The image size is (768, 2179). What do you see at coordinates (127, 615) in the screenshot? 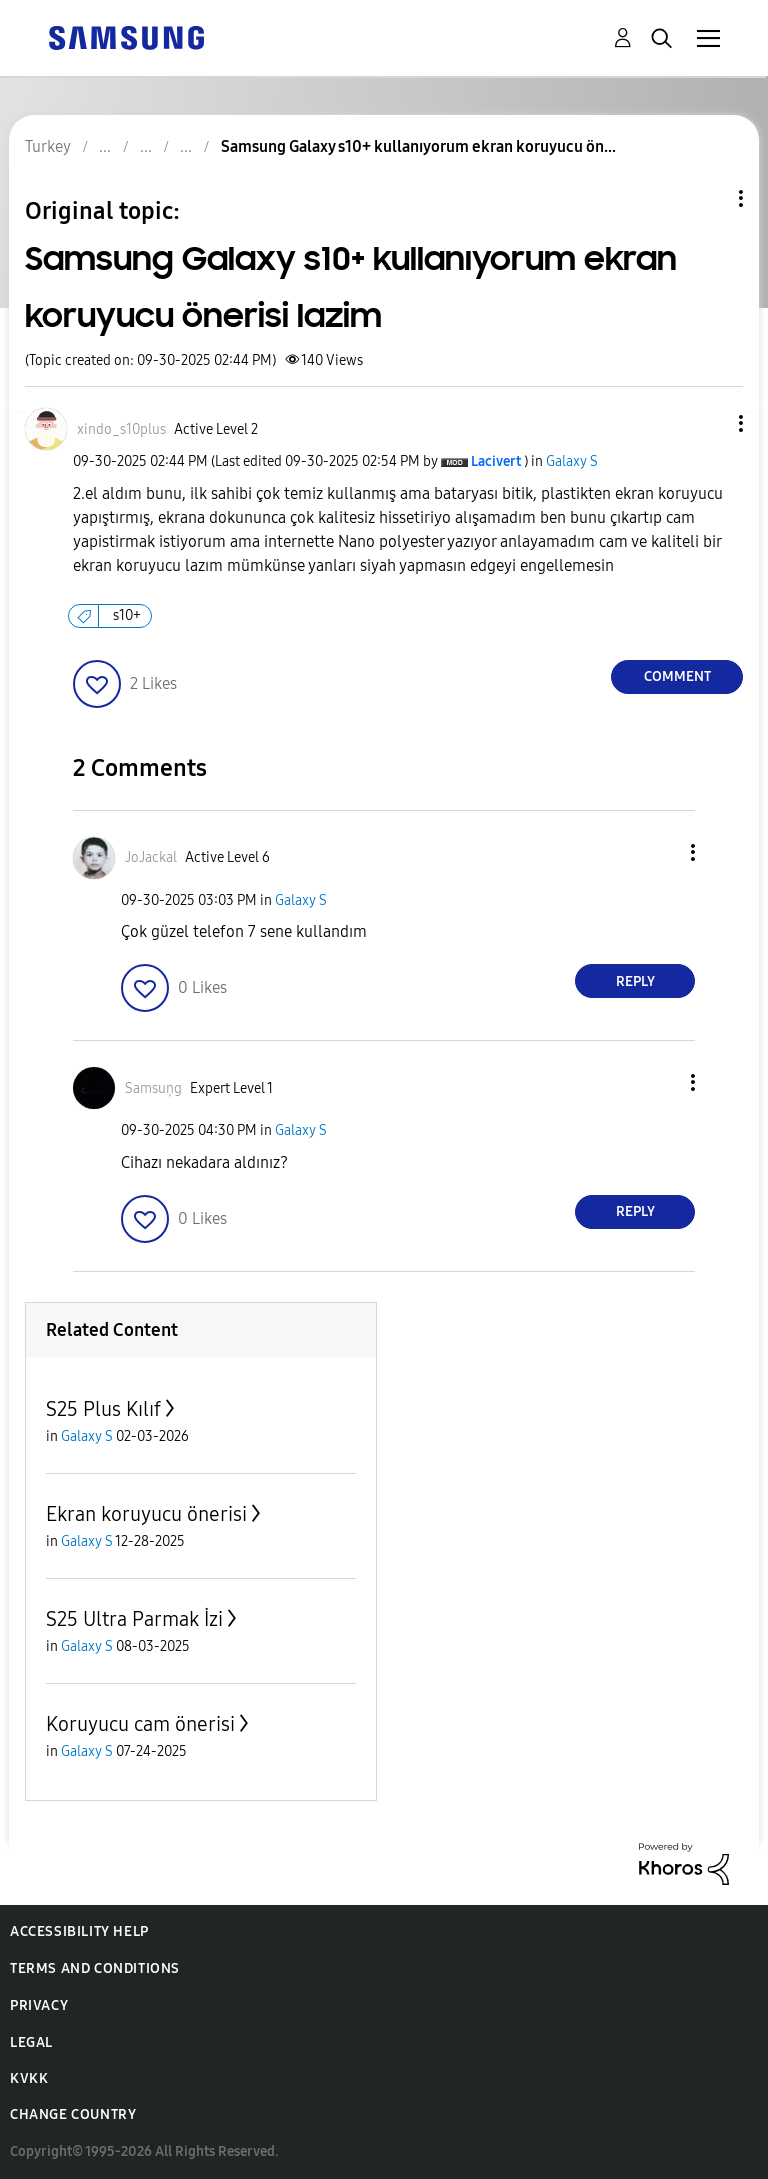
I see `s10+` at bounding box center [127, 615].